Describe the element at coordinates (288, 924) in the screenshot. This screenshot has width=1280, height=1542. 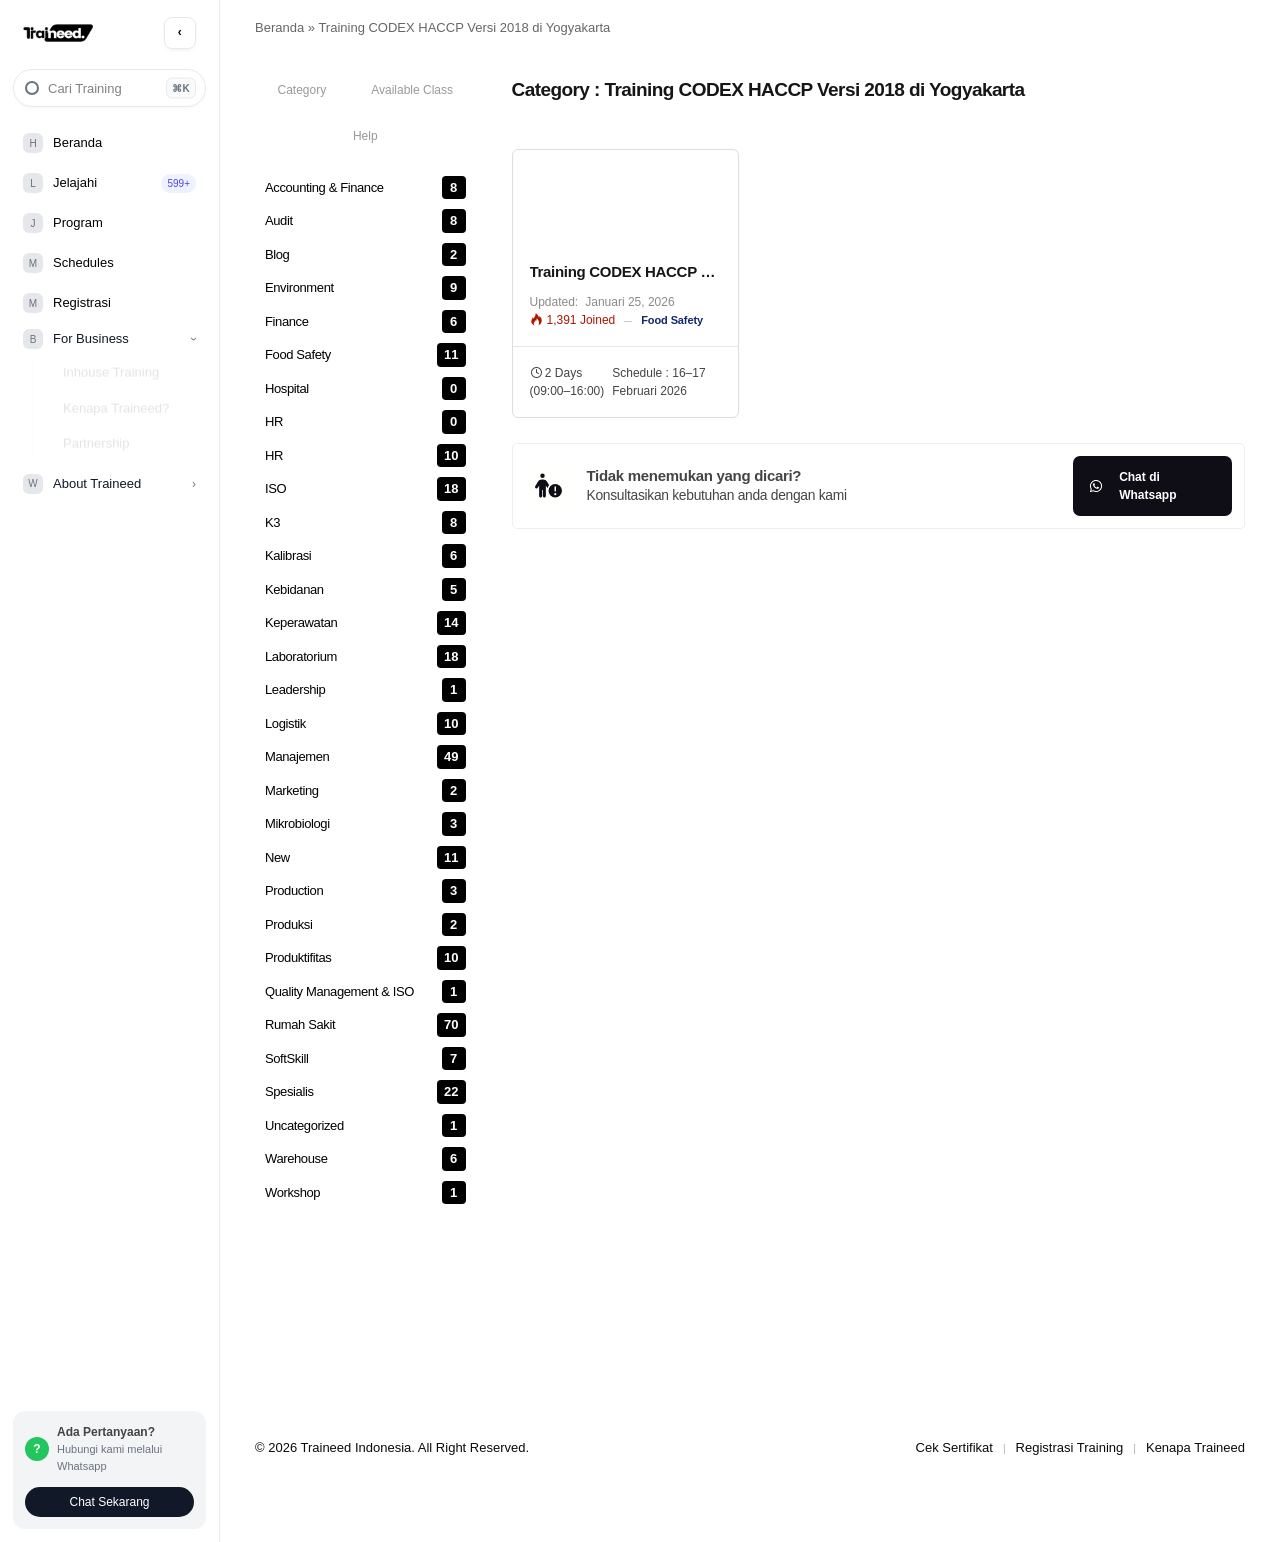
I see `Produksi` at that location.